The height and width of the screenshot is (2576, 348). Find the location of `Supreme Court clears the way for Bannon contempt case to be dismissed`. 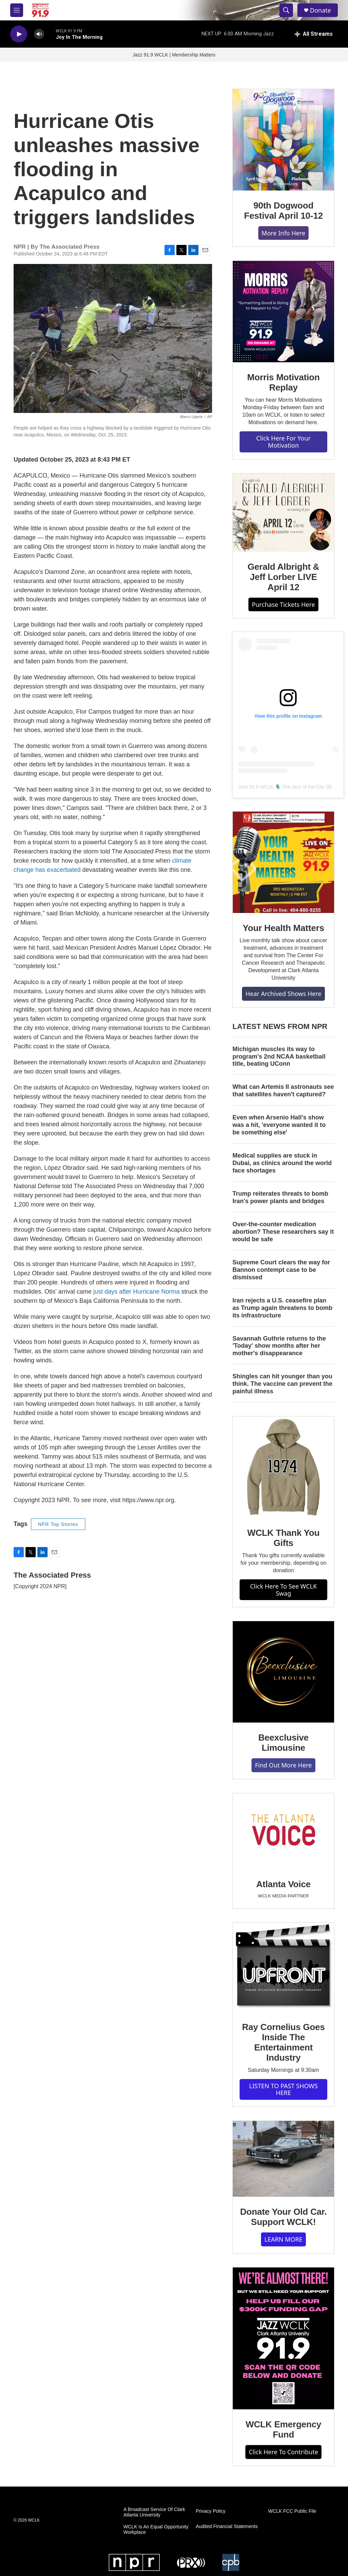

Supreme Court clears the way for Bannon contempt case to be dismissed is located at coordinates (281, 1270).